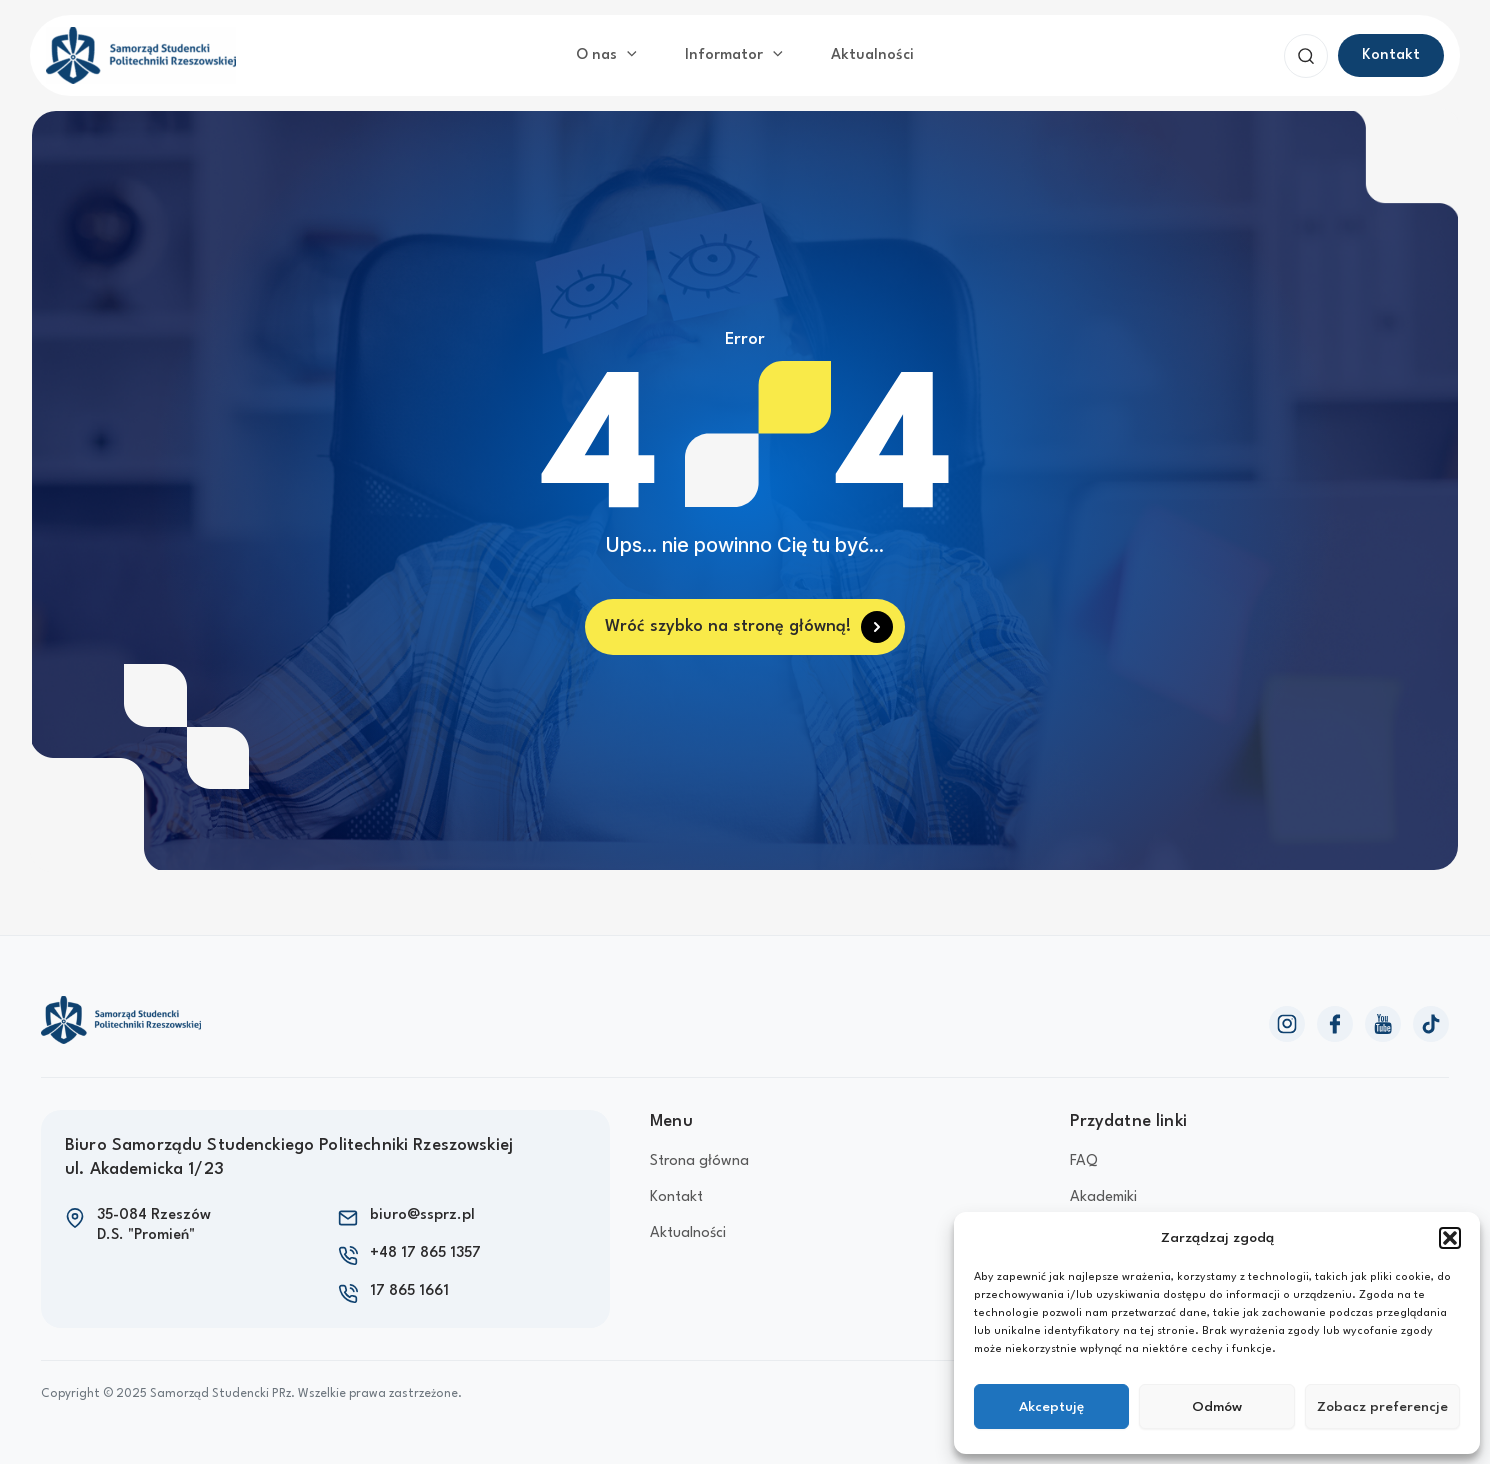 This screenshot has width=1490, height=1464. Describe the element at coordinates (627, 56) in the screenshot. I see `[application]` at that location.